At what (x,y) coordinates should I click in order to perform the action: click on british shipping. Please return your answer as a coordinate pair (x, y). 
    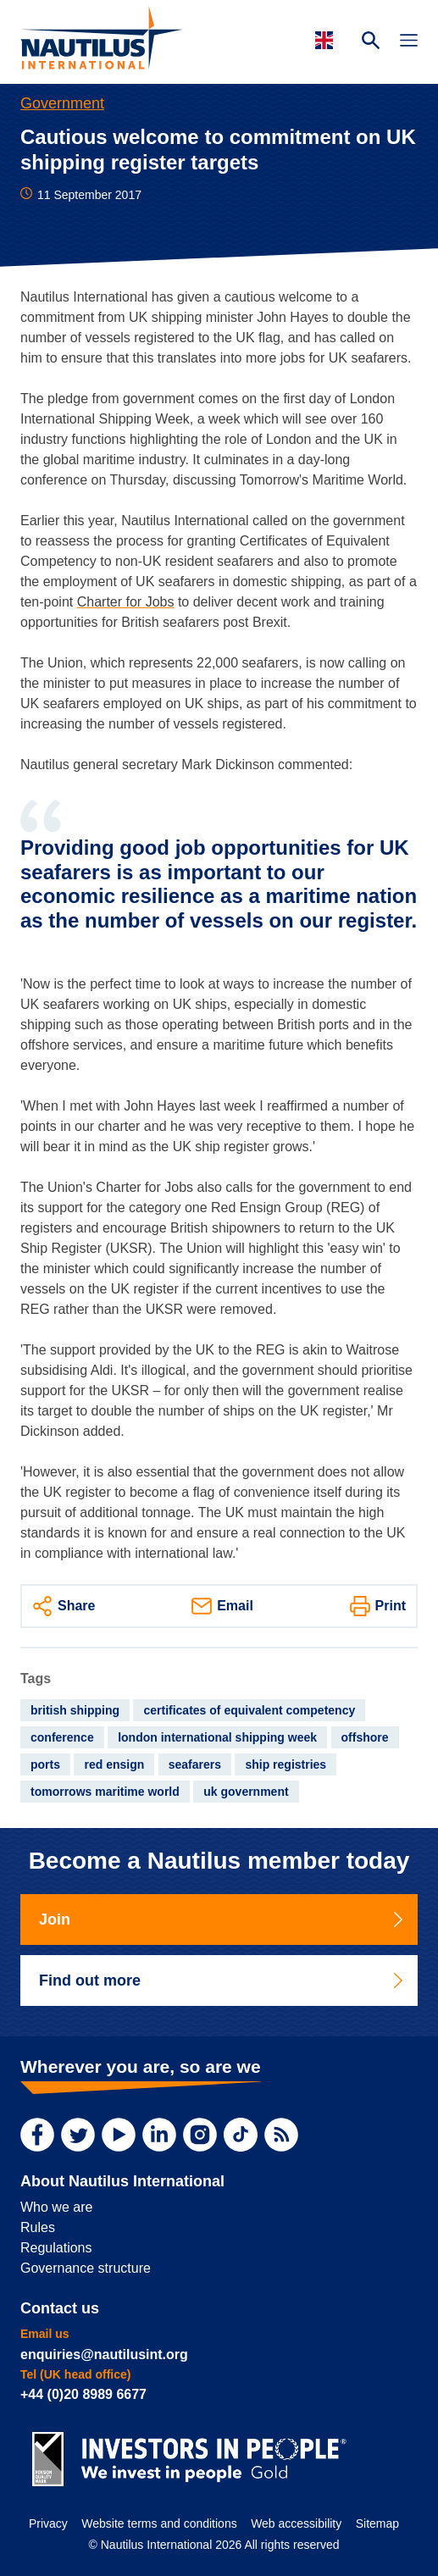
    Looking at the image, I should click on (74, 1710).